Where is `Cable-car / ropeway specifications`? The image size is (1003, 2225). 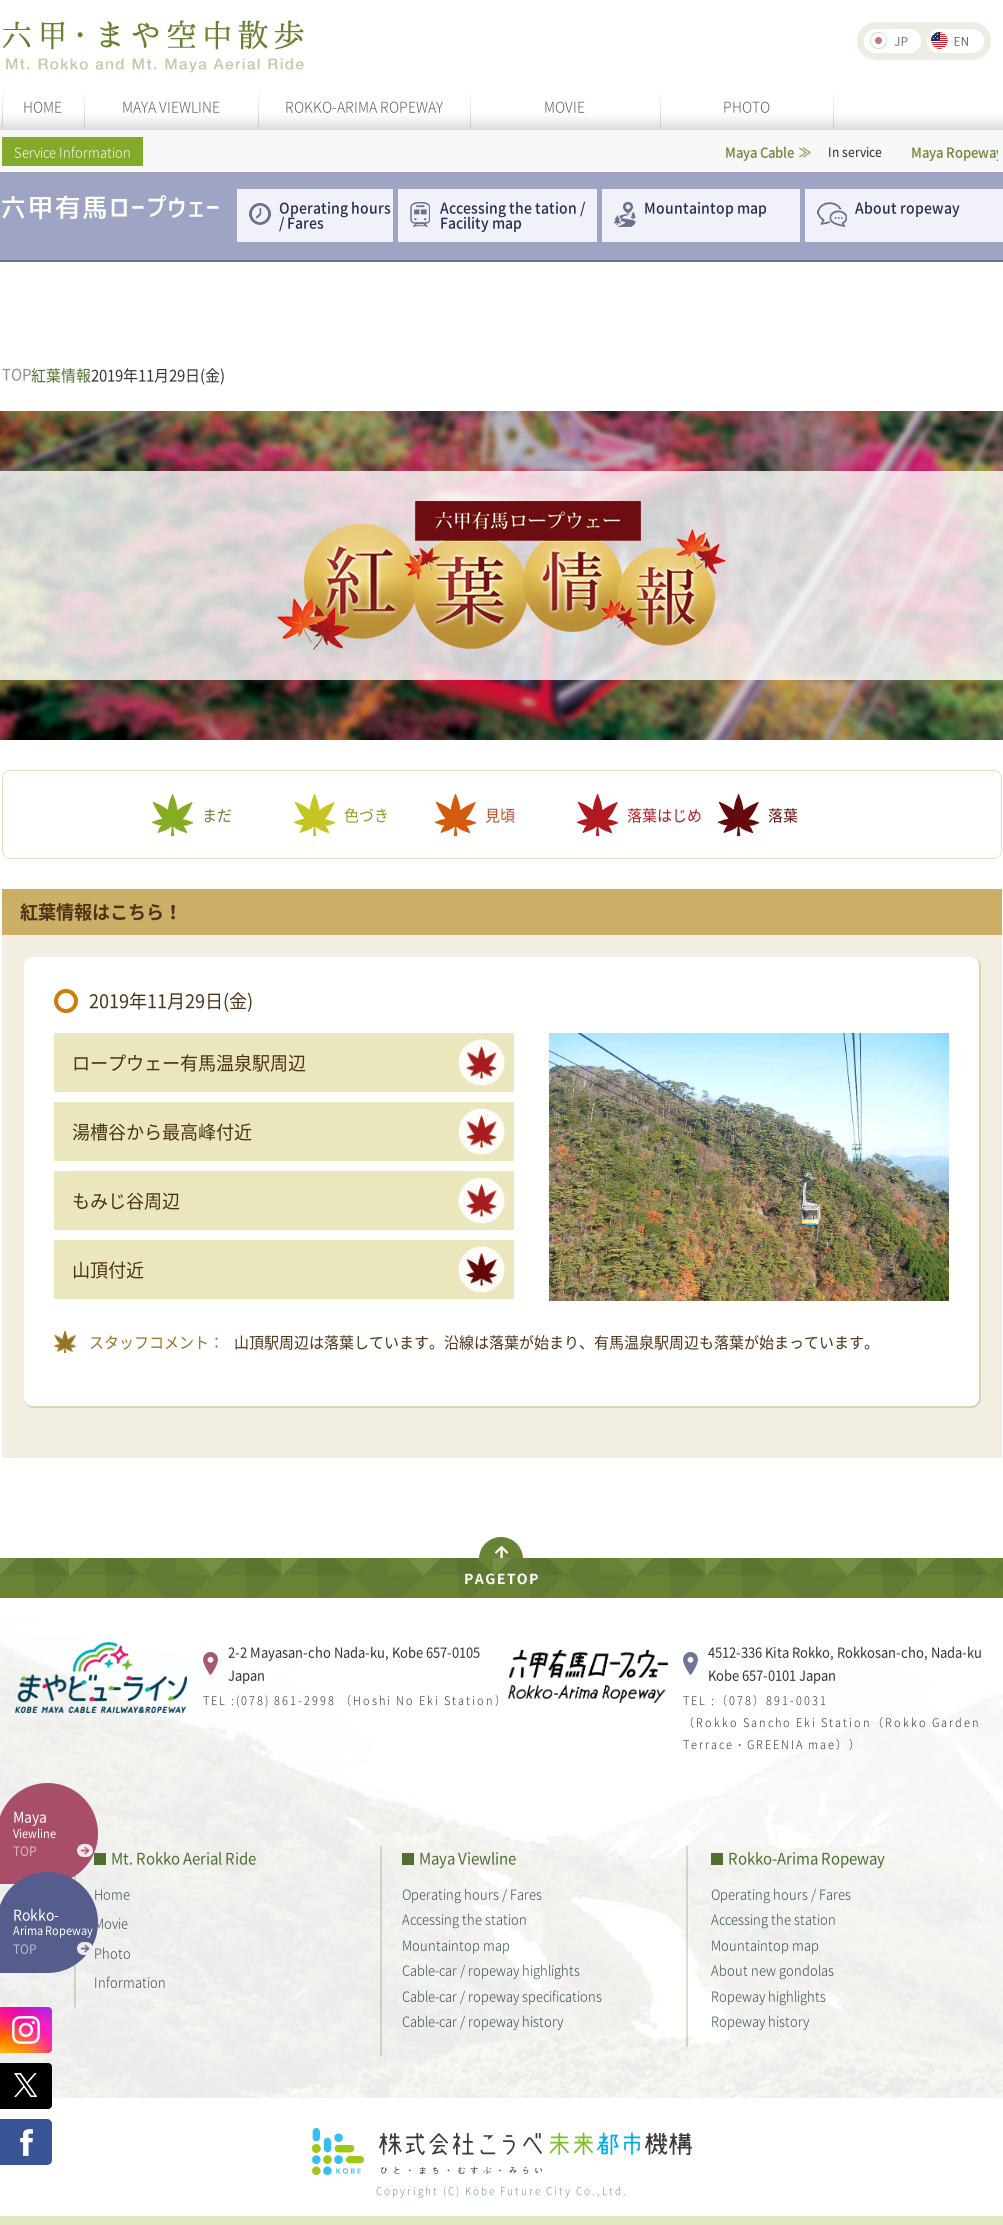 Cable-car / ropeway specifications is located at coordinates (502, 1995).